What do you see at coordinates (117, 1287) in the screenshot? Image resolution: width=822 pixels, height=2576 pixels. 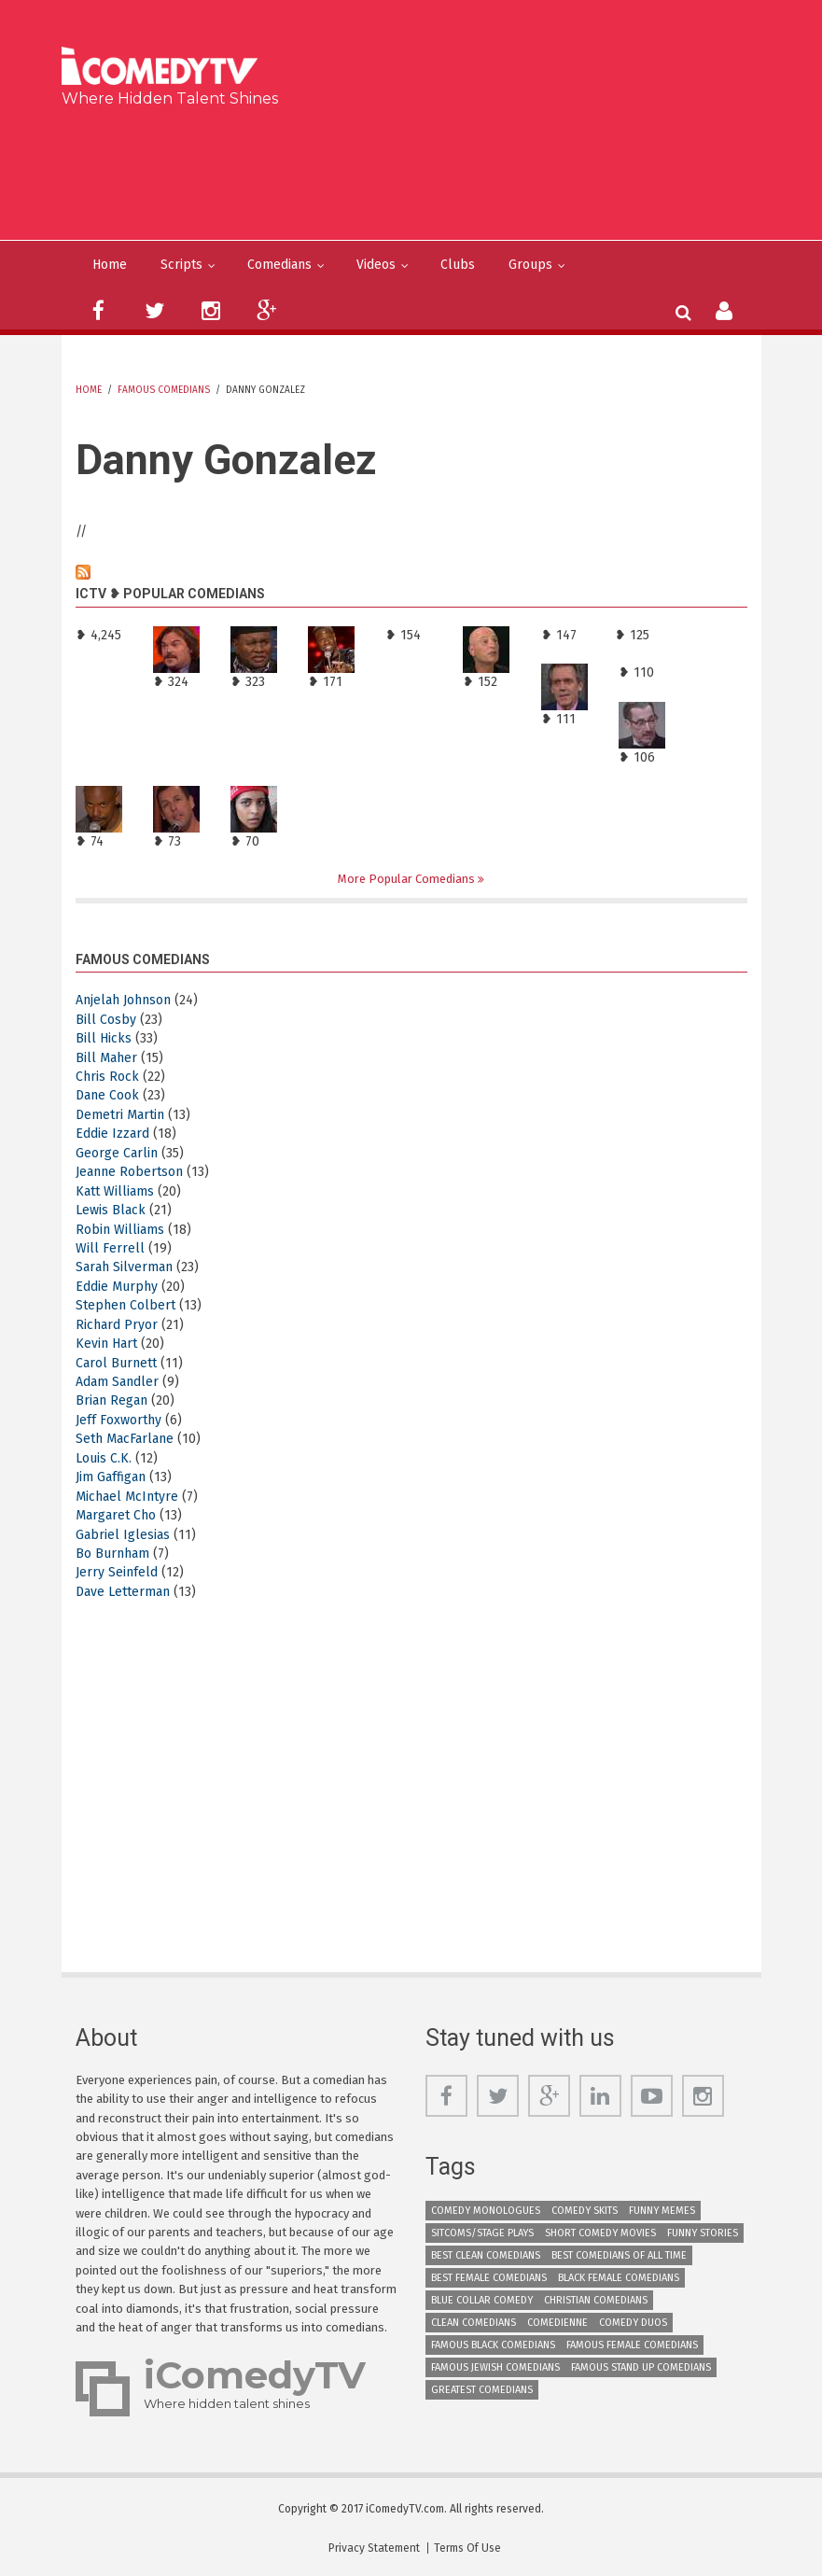 I see `Eddie Murphy` at bounding box center [117, 1287].